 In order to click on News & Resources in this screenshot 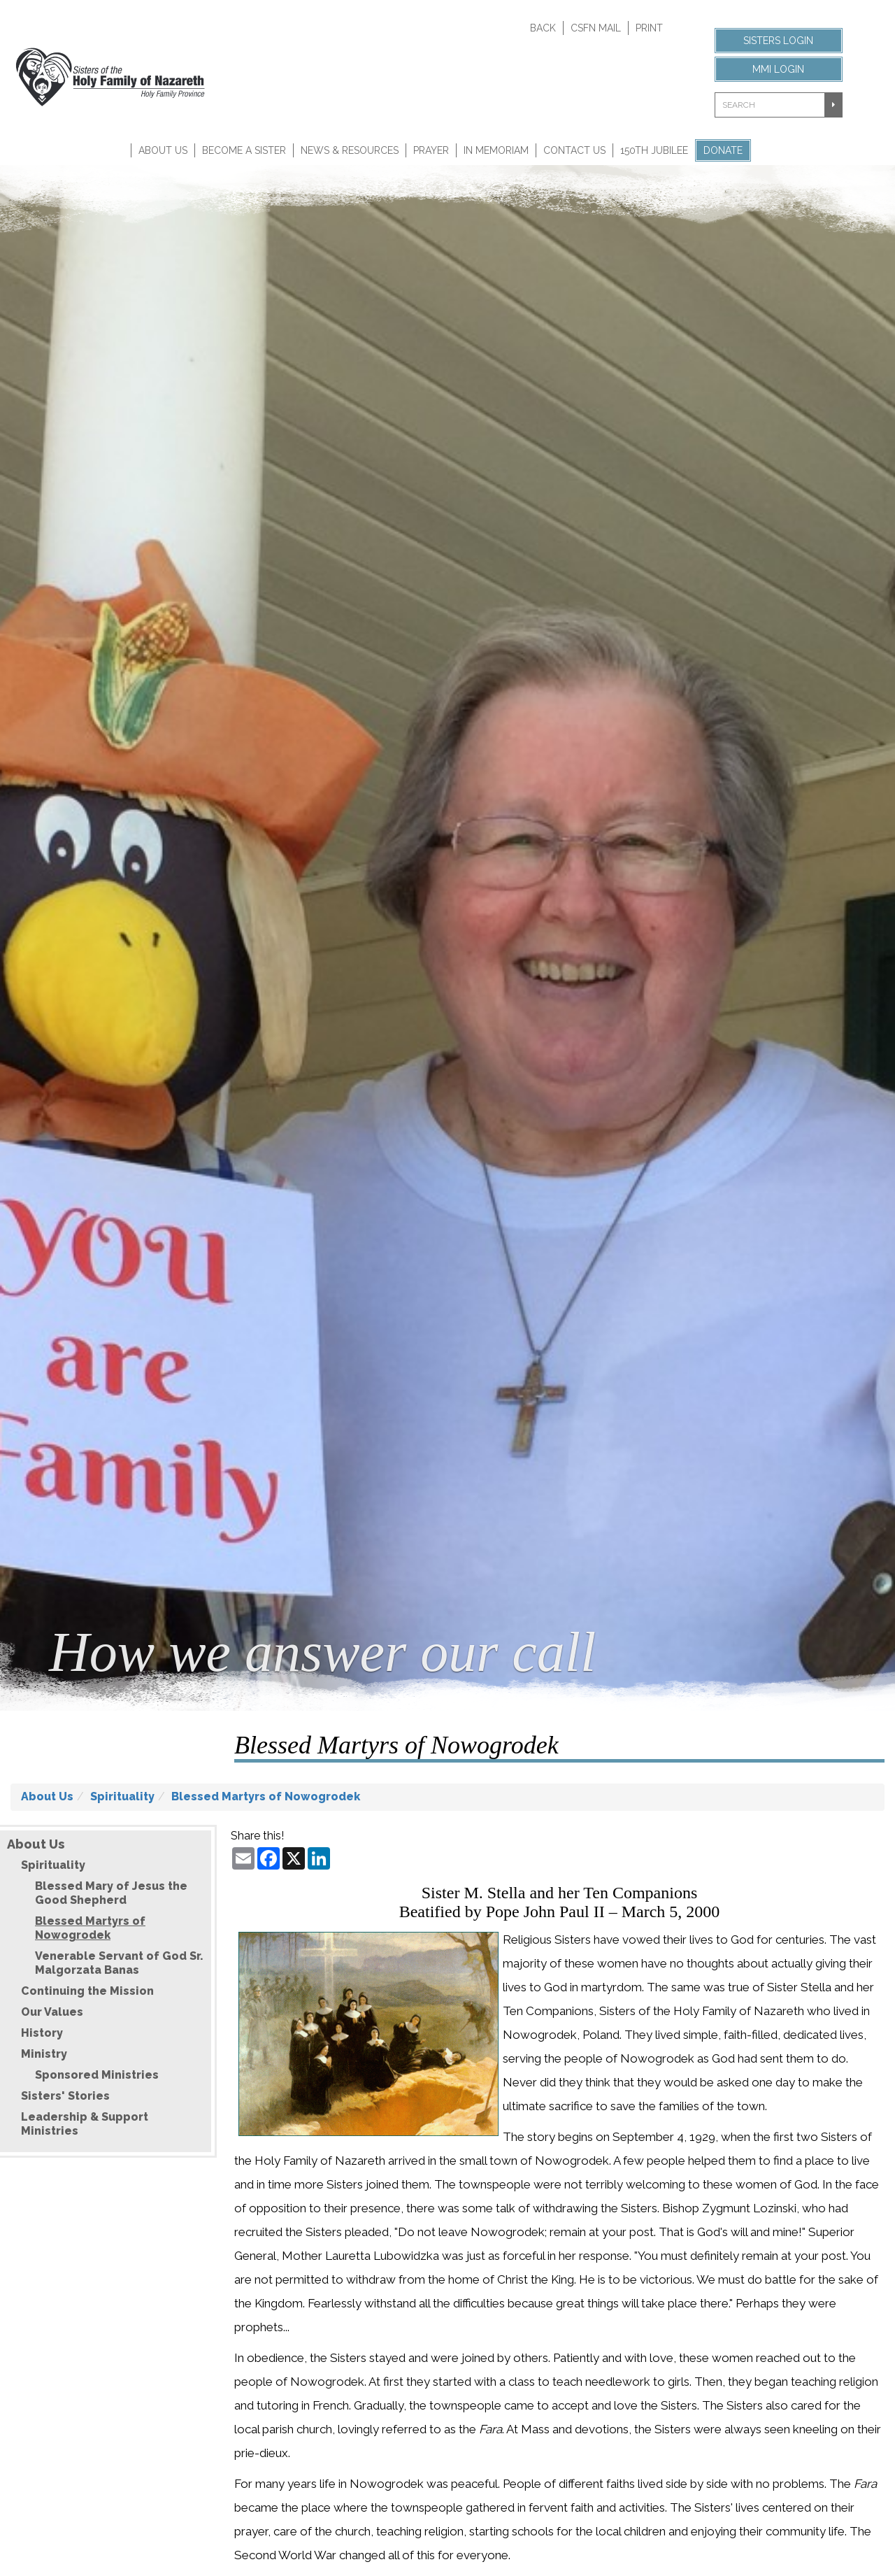, I will do `click(350, 150)`.